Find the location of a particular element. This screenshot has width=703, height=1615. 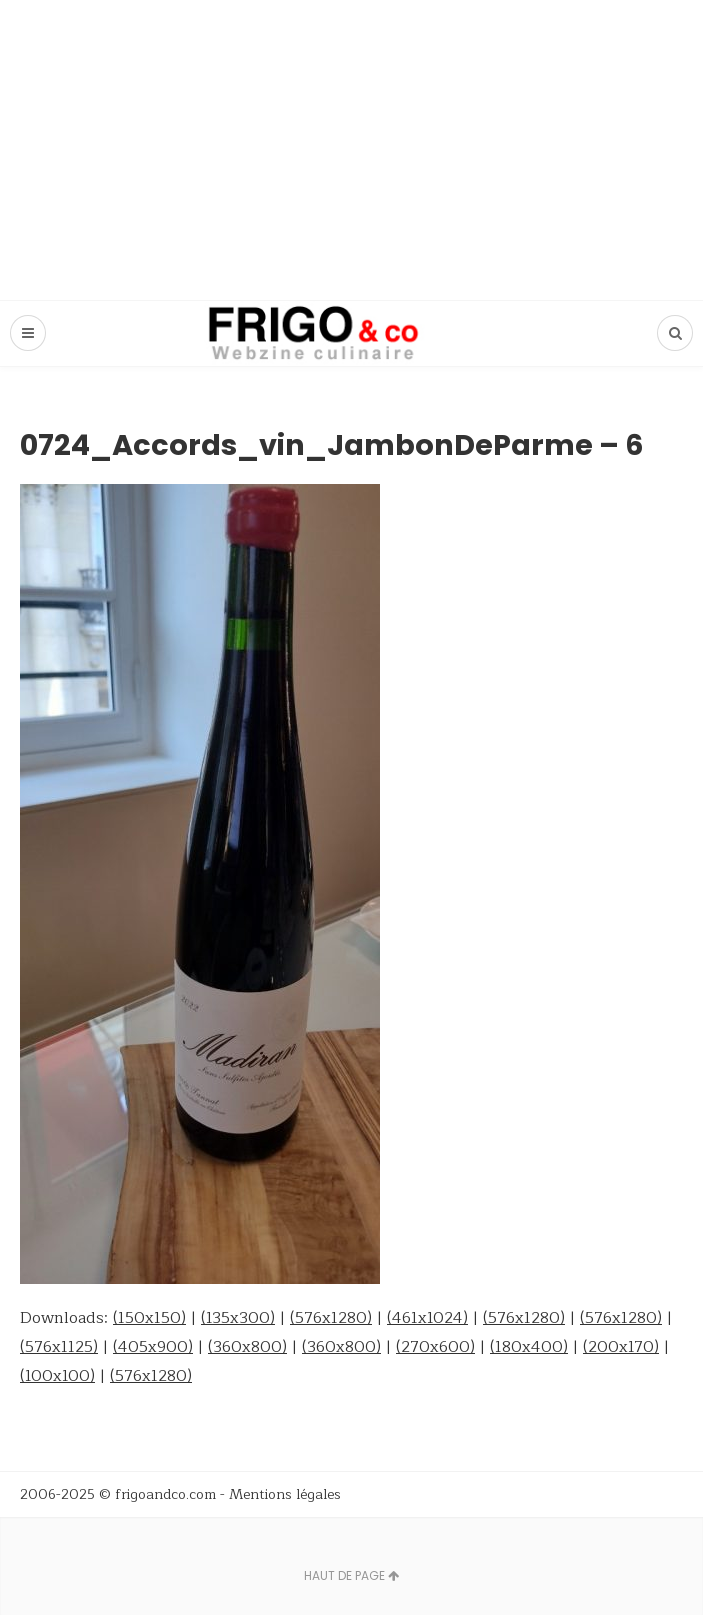

(360x800) is located at coordinates (247, 1347).